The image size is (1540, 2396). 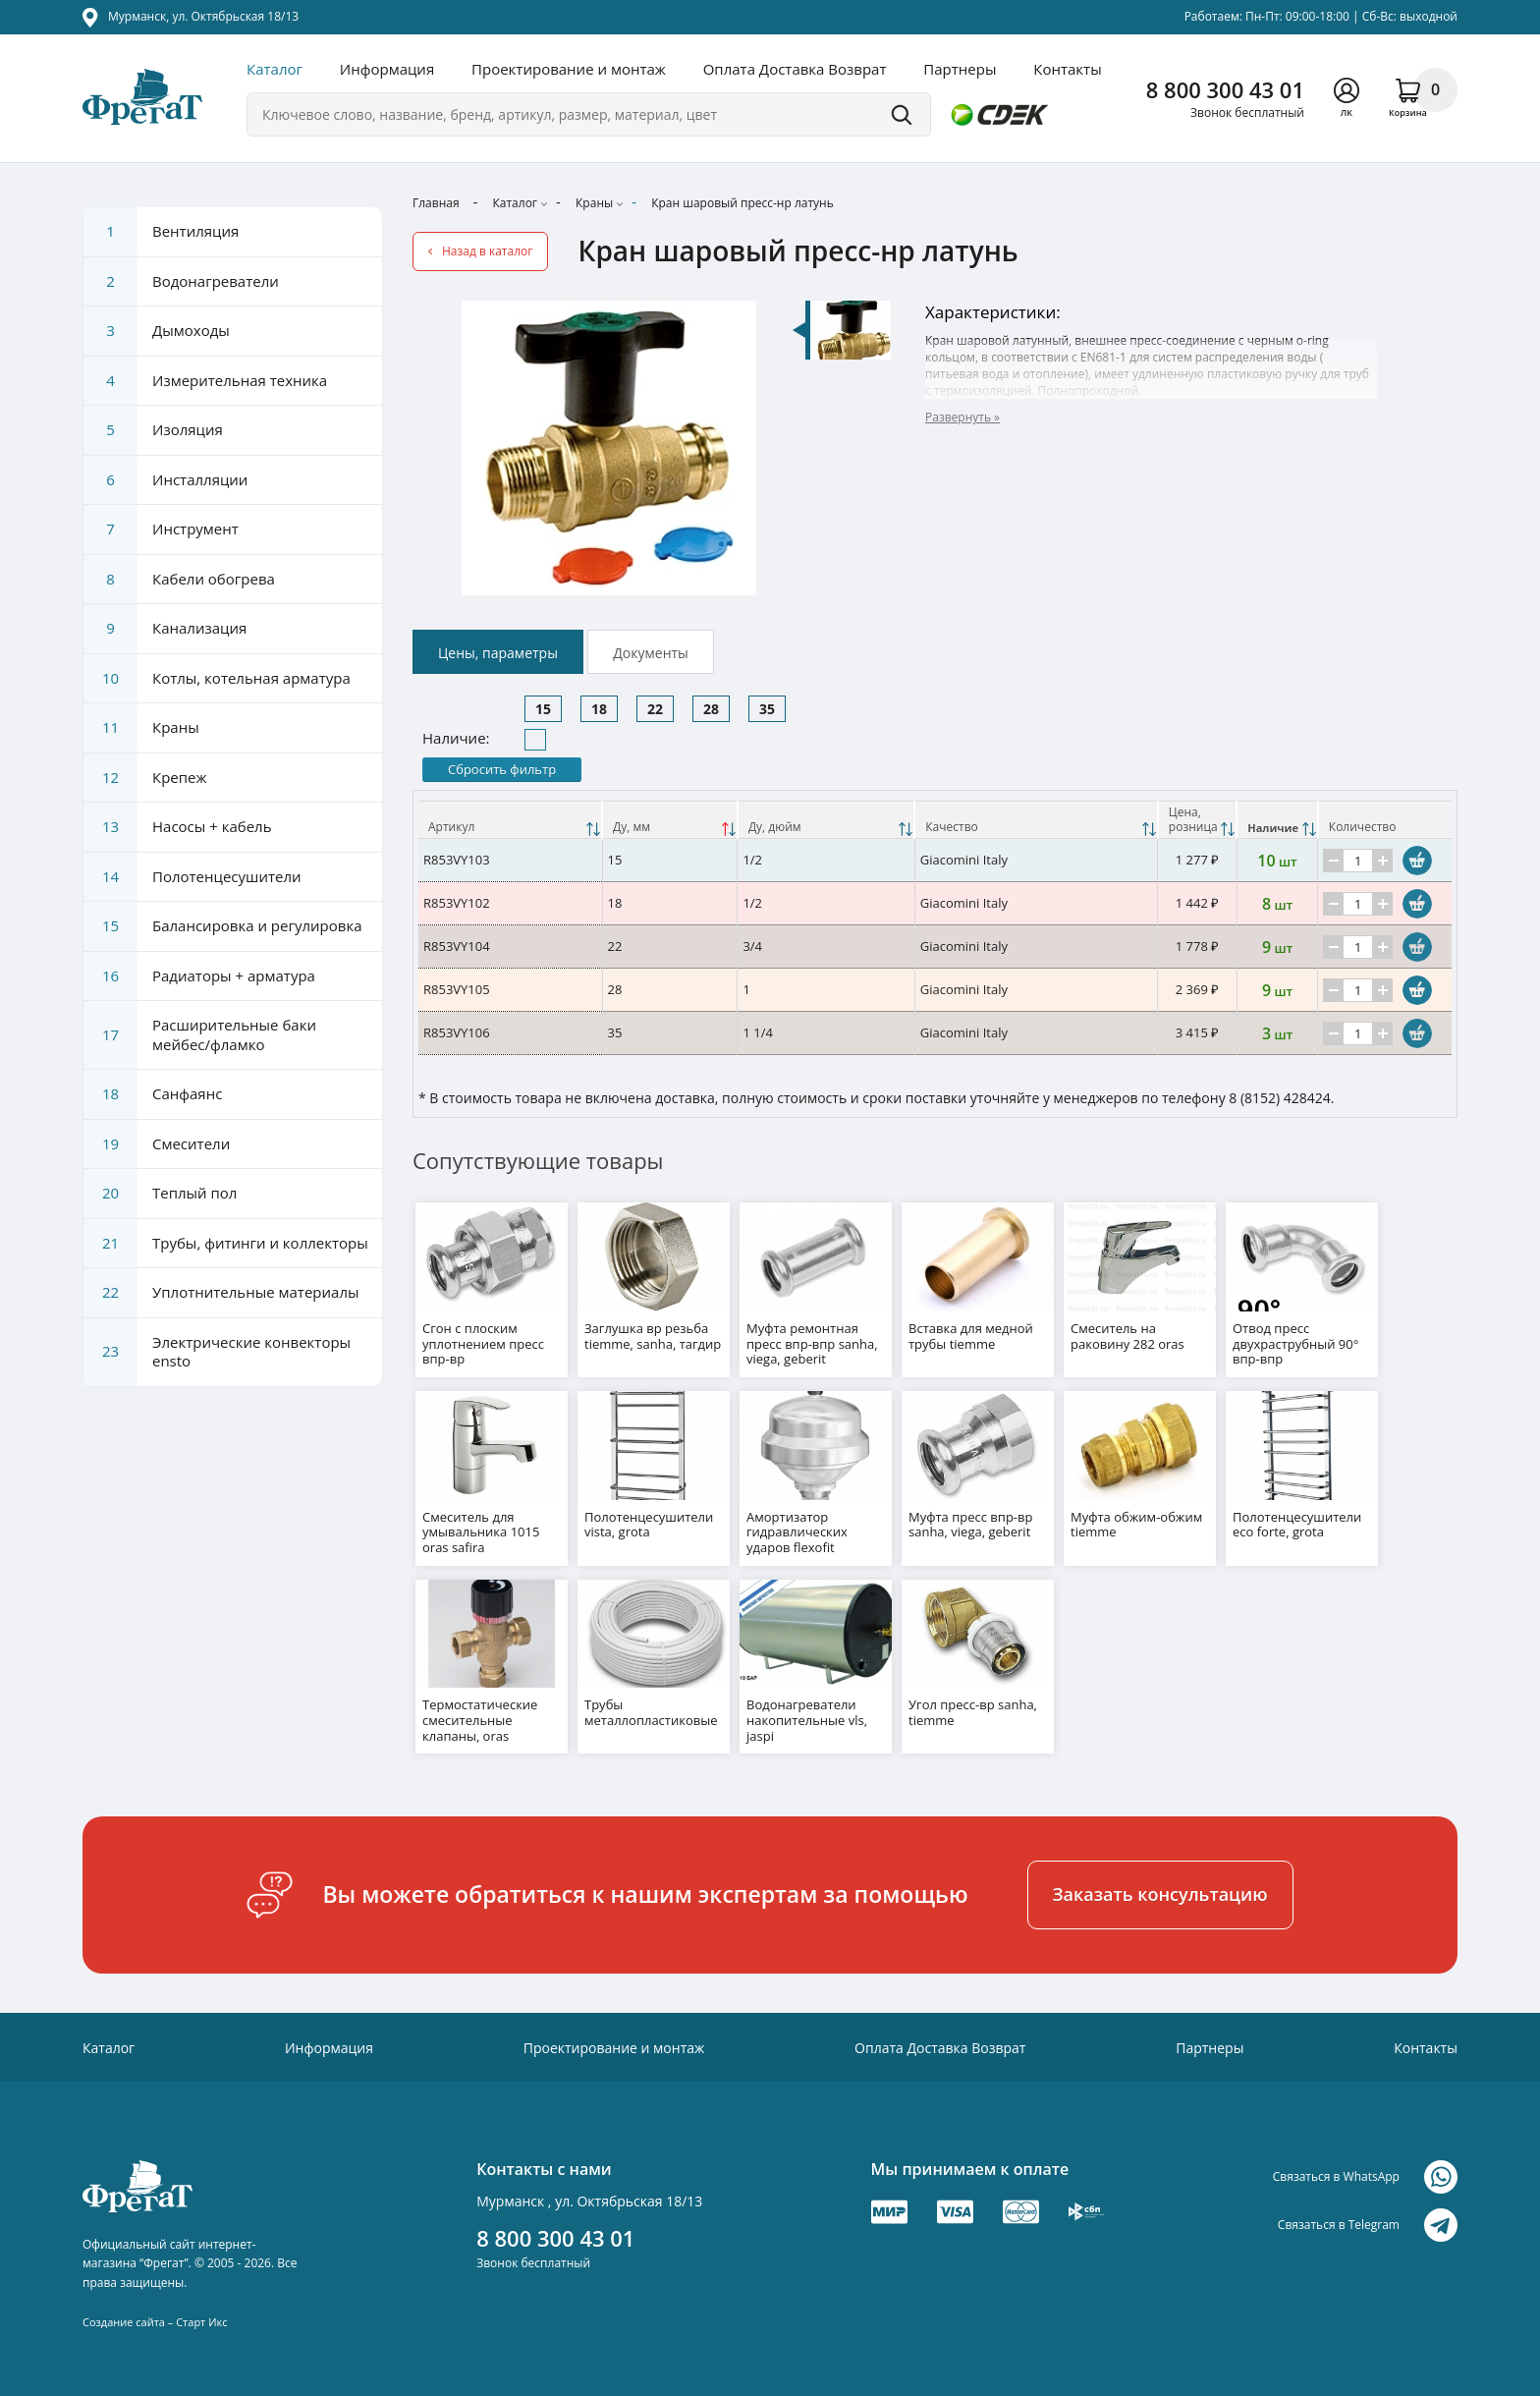 What do you see at coordinates (156, 1144) in the screenshot?
I see `Смесители` at bounding box center [156, 1144].